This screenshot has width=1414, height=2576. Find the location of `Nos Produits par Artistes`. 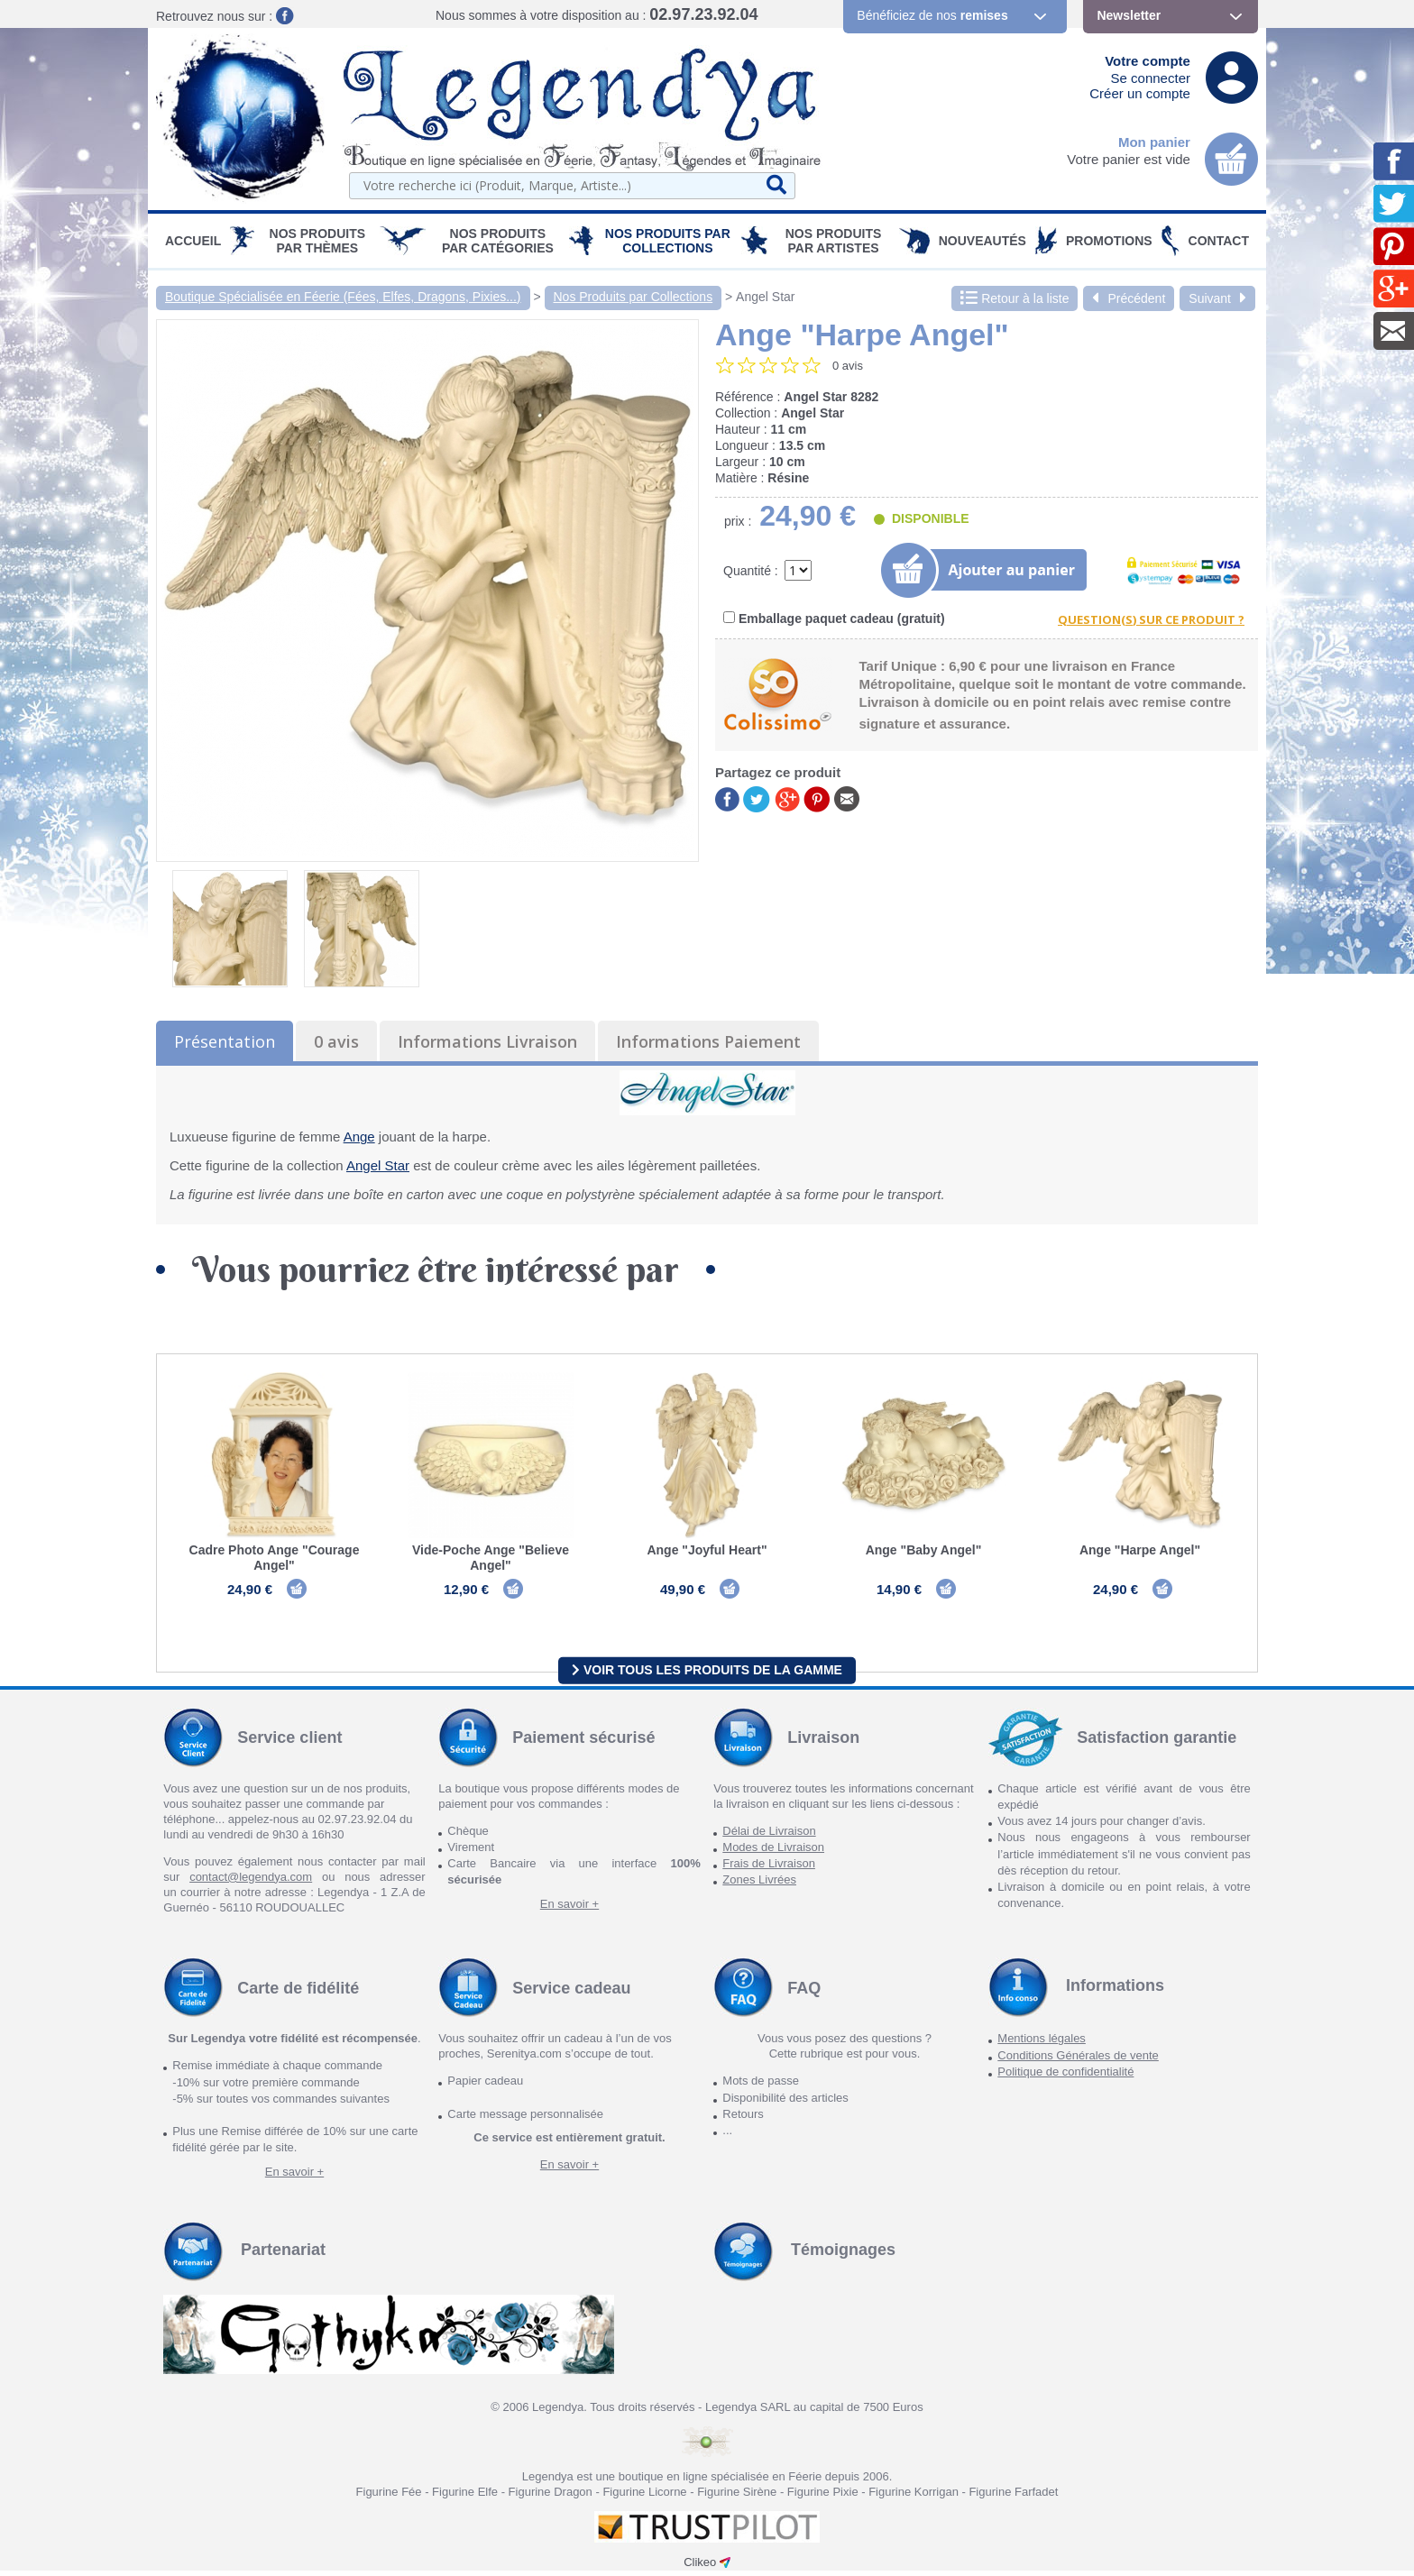

Nos Produits par Artistes is located at coordinates (833, 240).